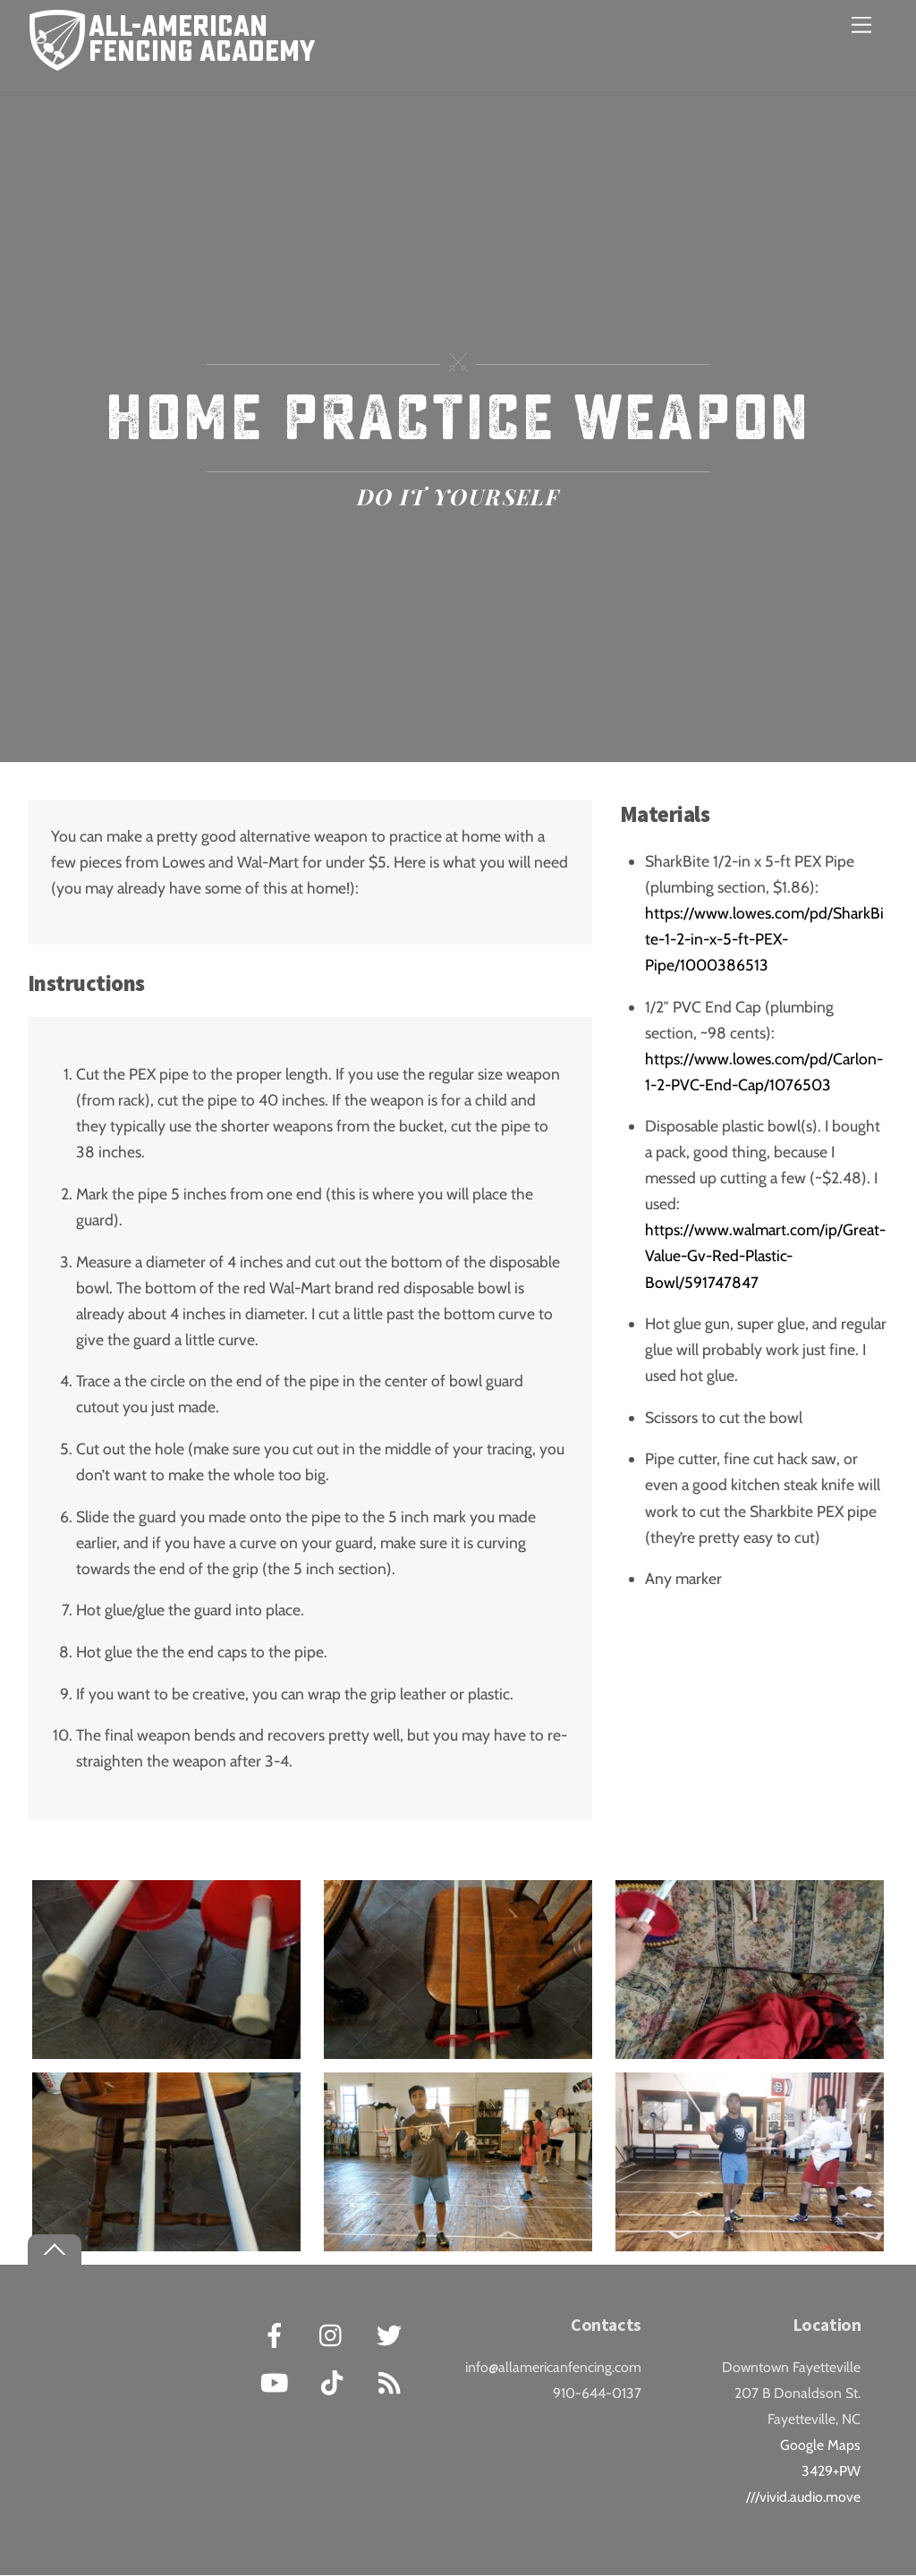 Image resolution: width=916 pixels, height=2576 pixels. Describe the element at coordinates (765, 1256) in the screenshot. I see `https://www.walmart.com/ip/Great-Value-Gv-Red-Plastic-Bowl/591747847` at that location.